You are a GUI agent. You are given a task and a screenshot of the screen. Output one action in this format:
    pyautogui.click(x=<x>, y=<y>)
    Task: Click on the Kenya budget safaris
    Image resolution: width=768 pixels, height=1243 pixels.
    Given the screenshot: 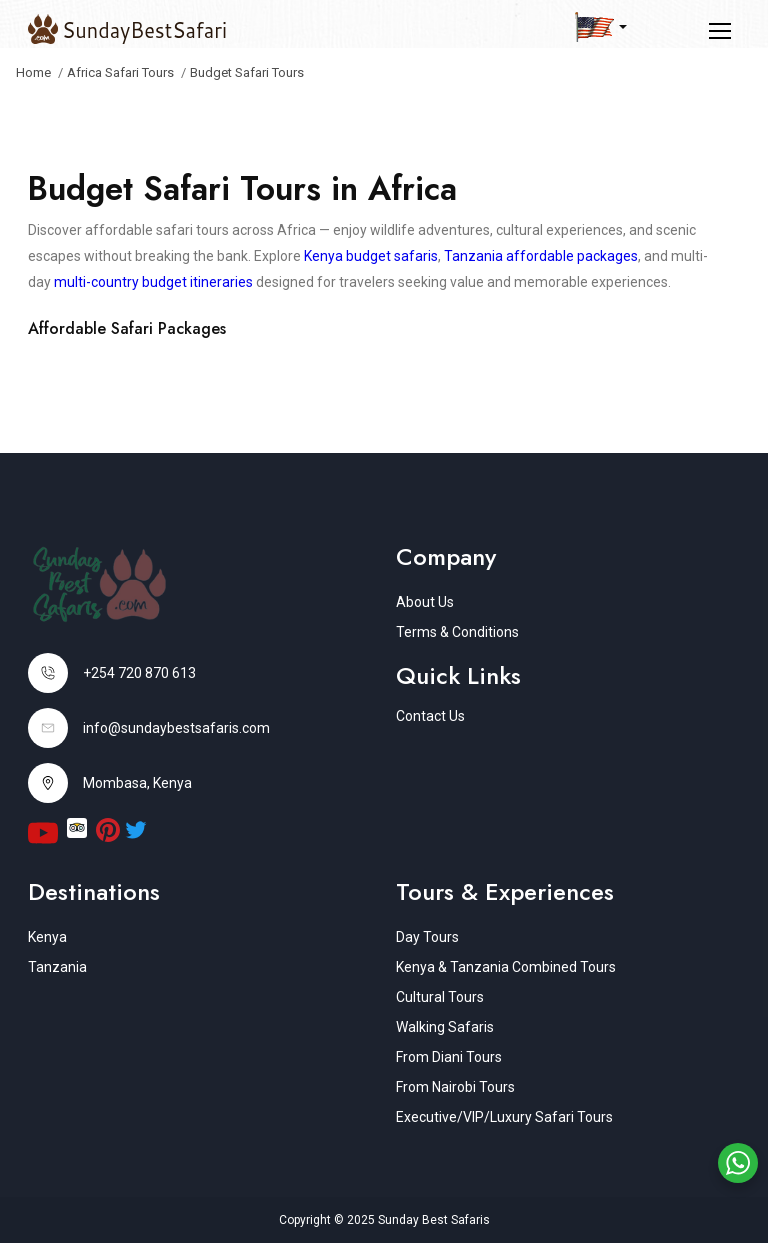 What is the action you would take?
    pyautogui.click(x=371, y=256)
    